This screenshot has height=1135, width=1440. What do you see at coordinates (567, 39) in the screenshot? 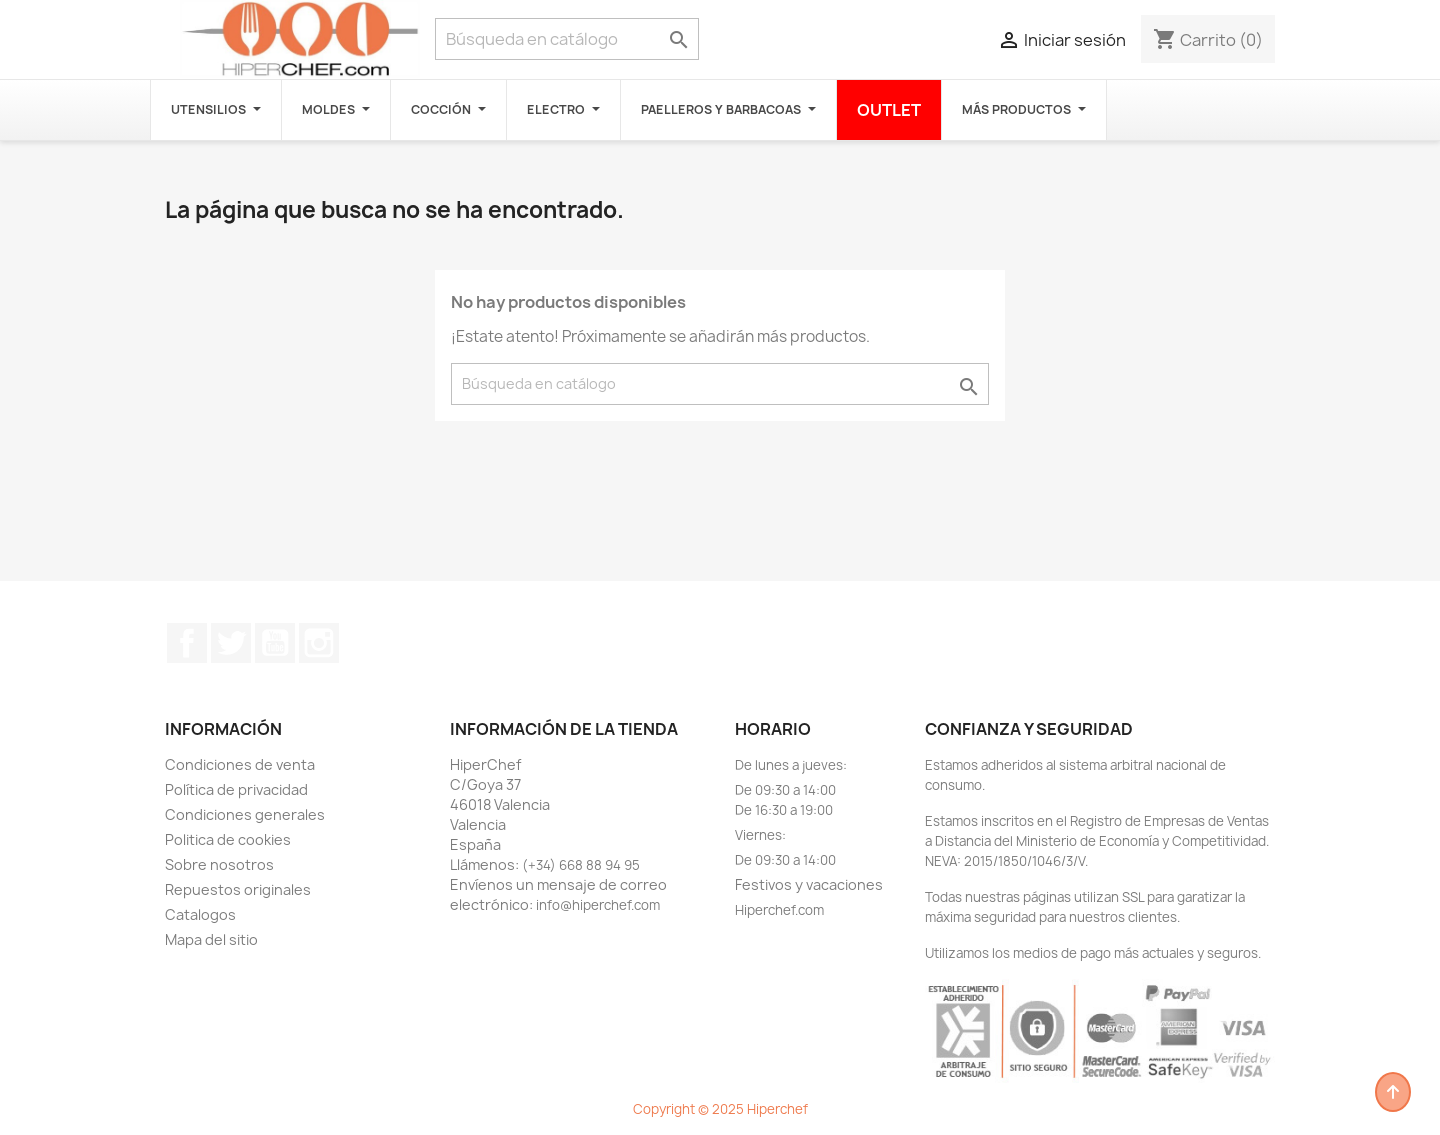
I see `[Buscar]` at bounding box center [567, 39].